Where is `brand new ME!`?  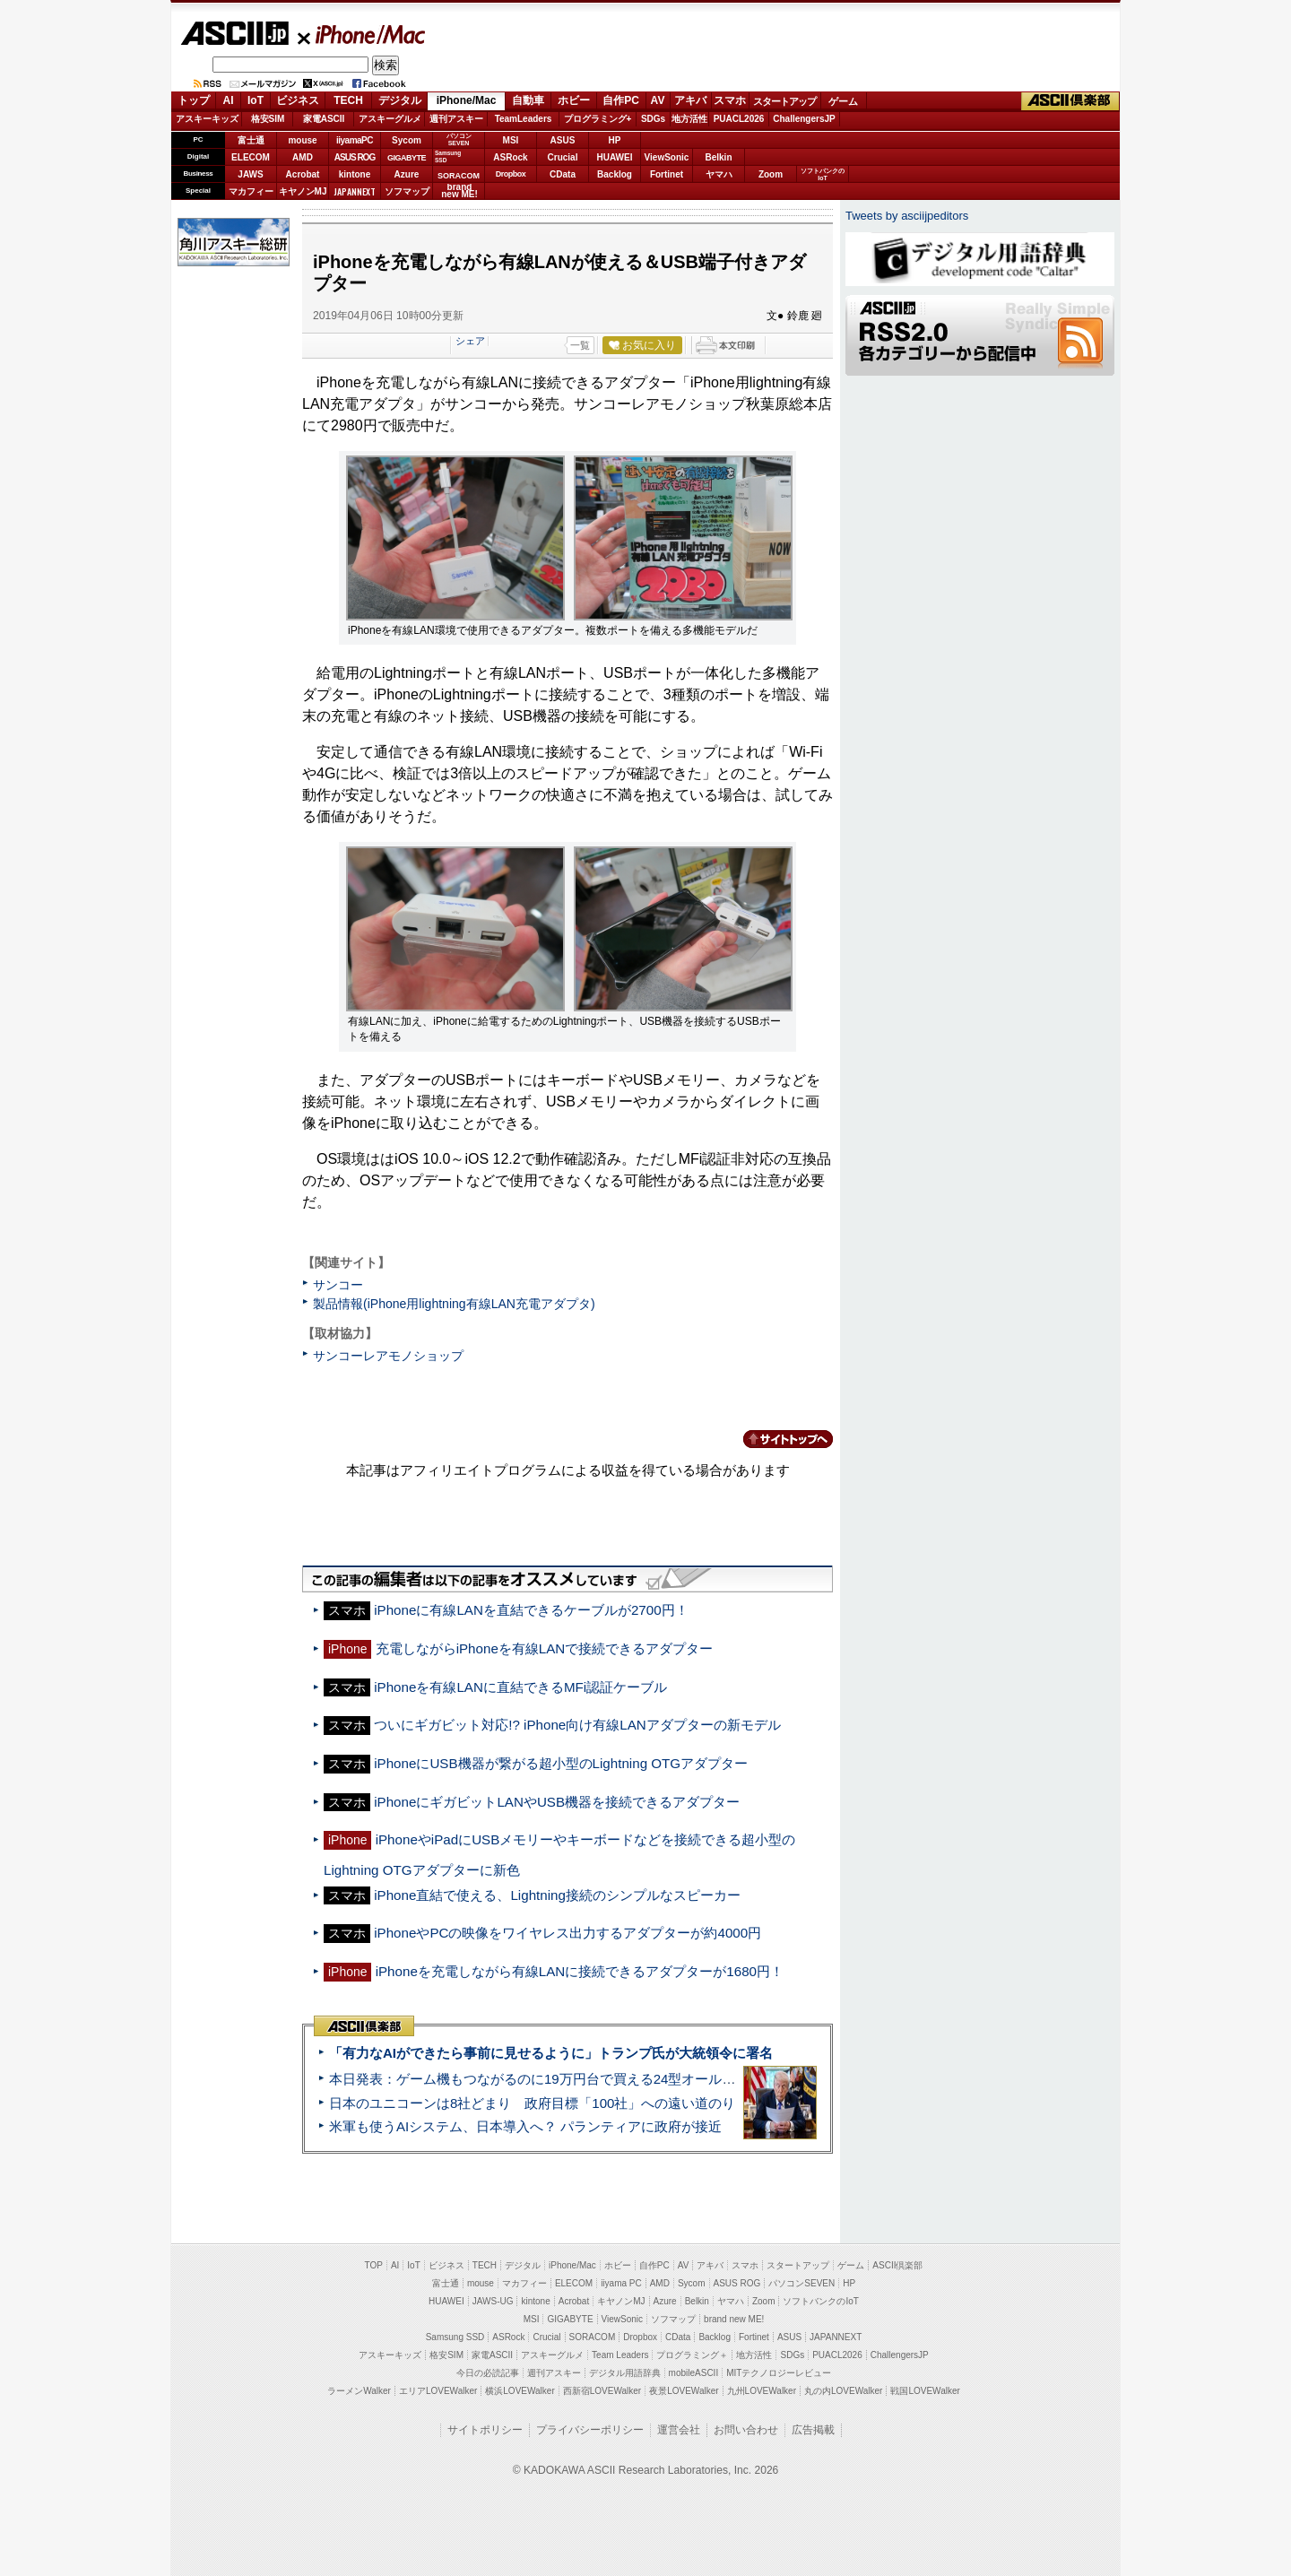
brand new ME! is located at coordinates (734, 2319).